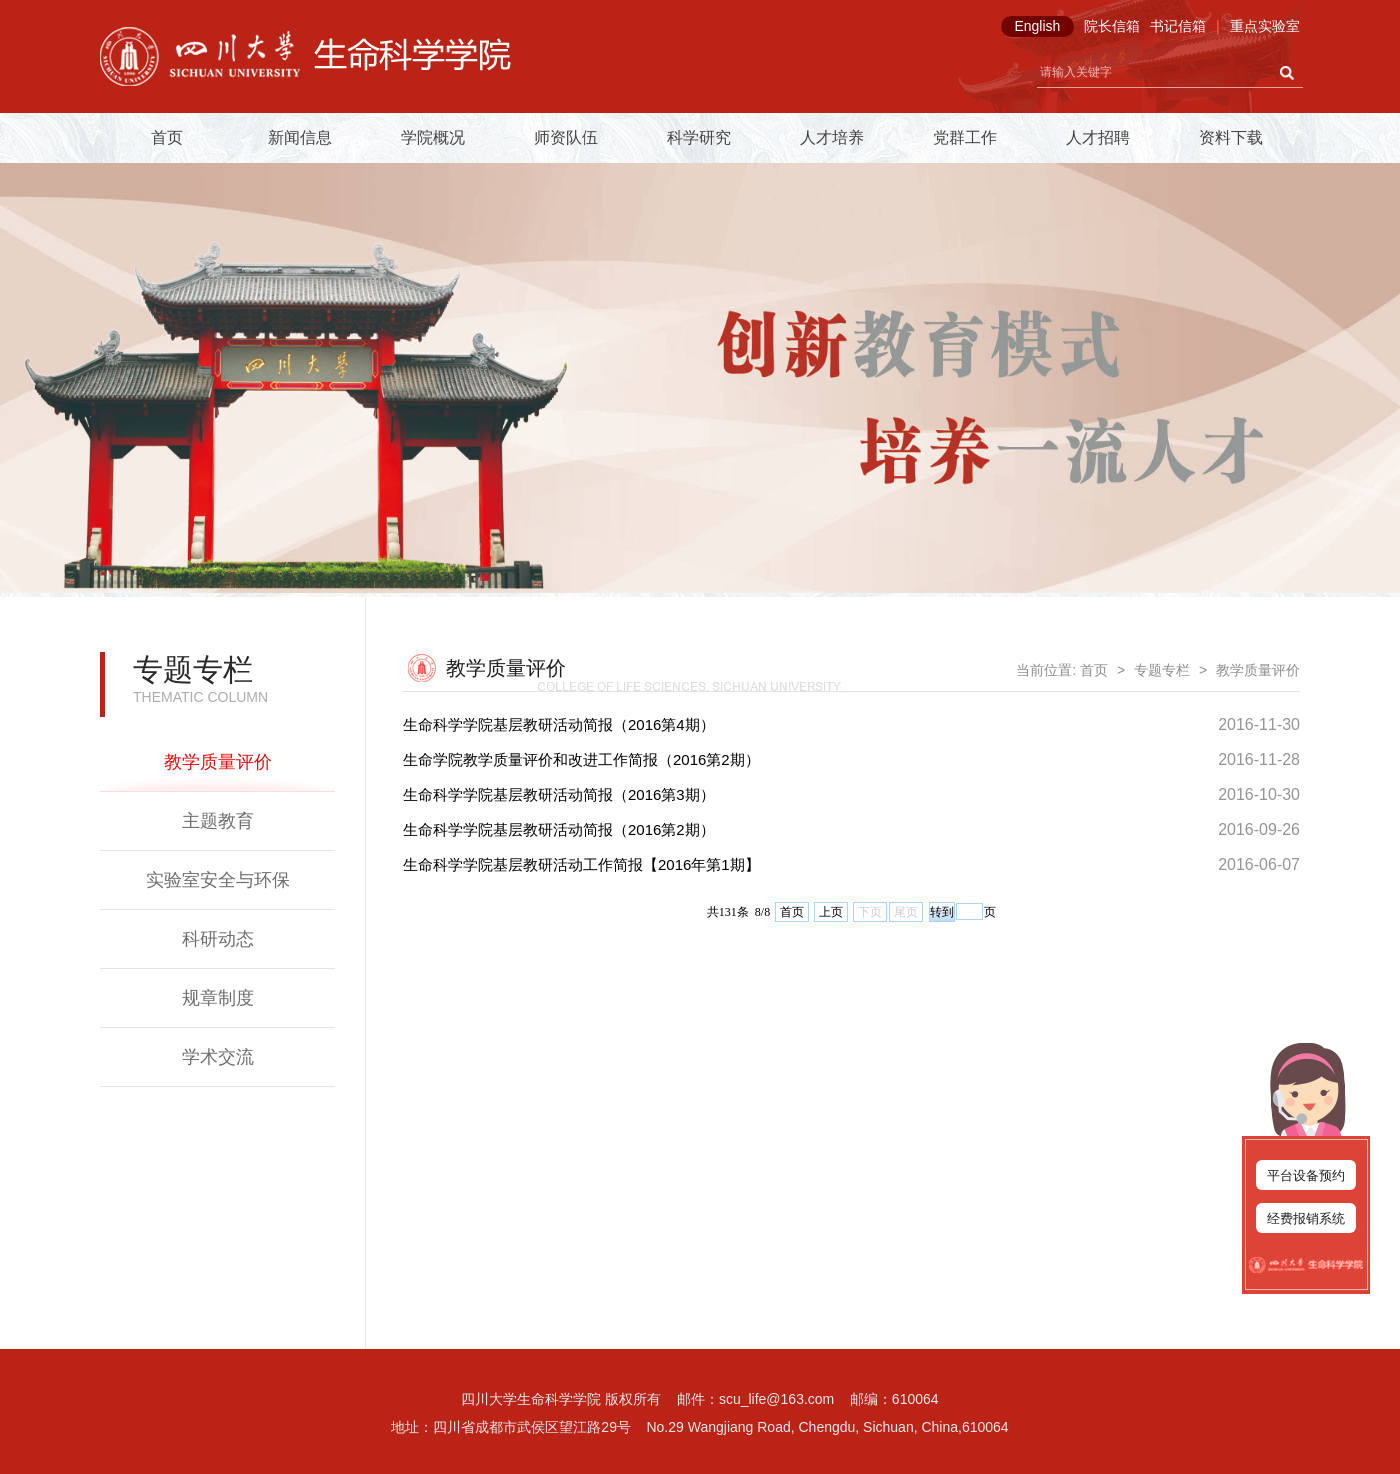  Describe the element at coordinates (218, 939) in the screenshot. I see `科研动态` at that location.